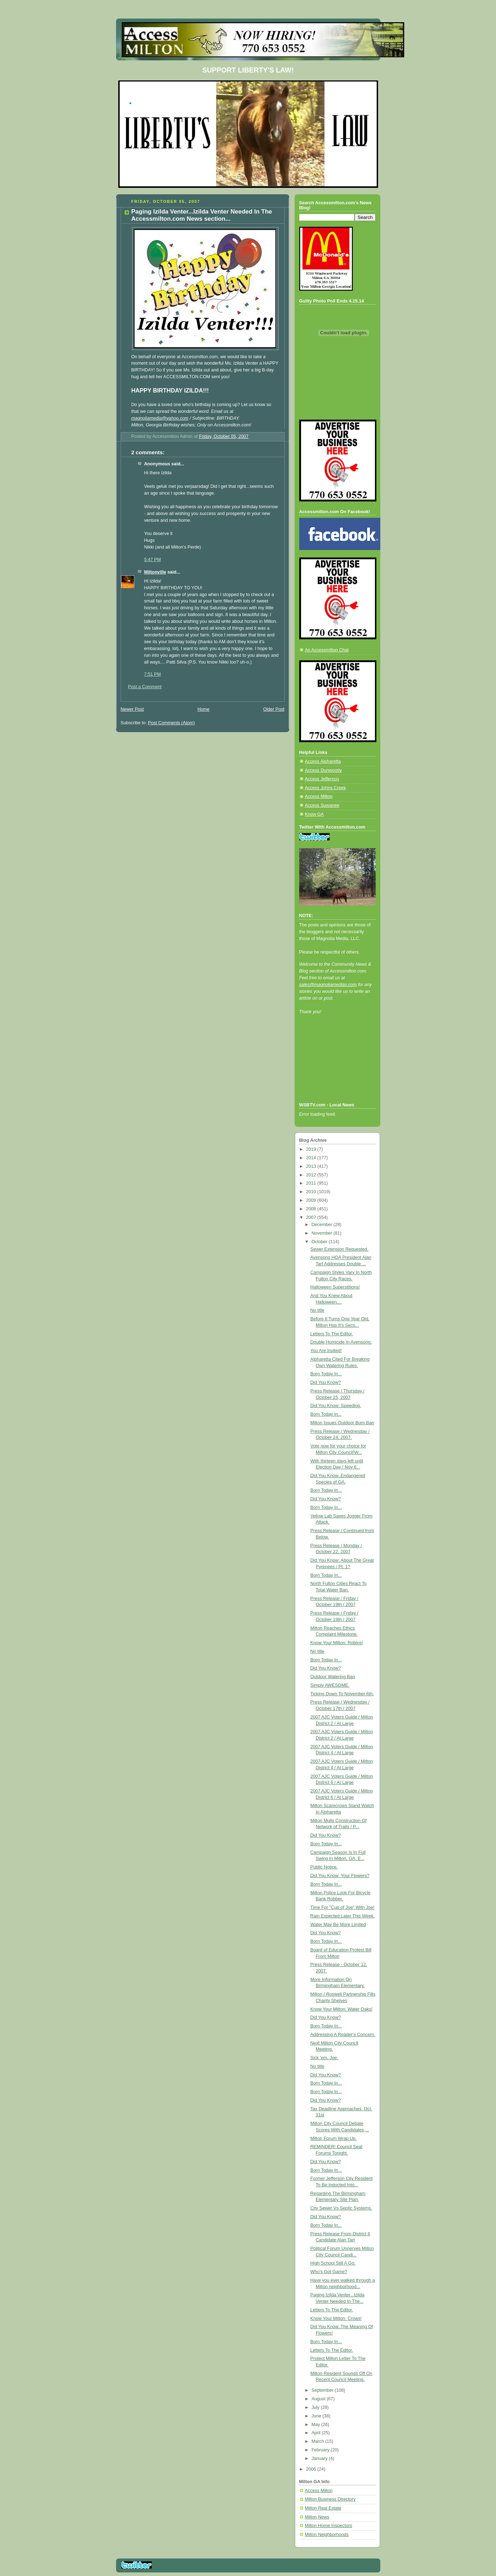 The width and height of the screenshot is (496, 2576). I want to click on 7:51 PM, so click(152, 674).